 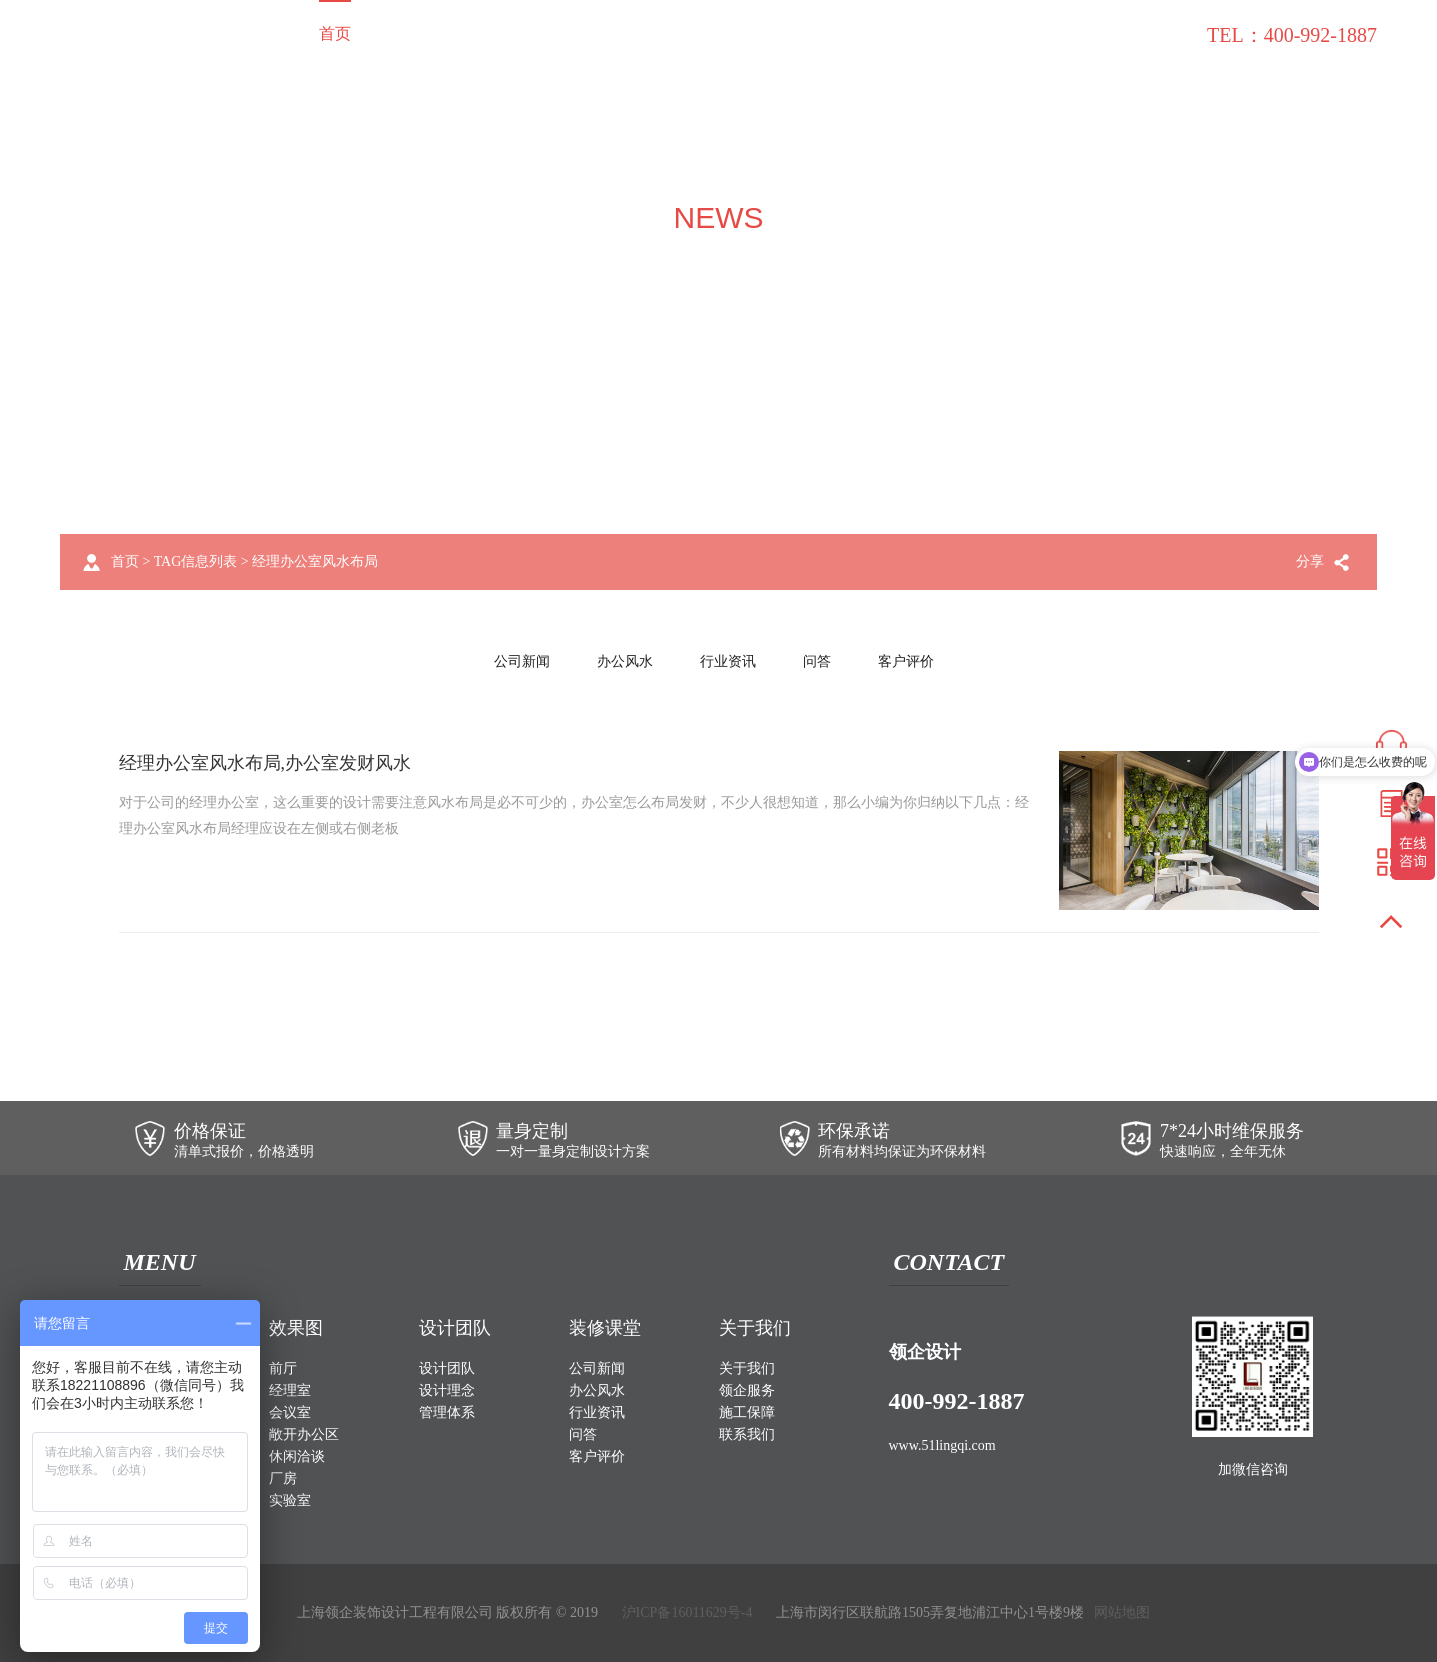 I want to click on 管理体系, so click(x=447, y=1412).